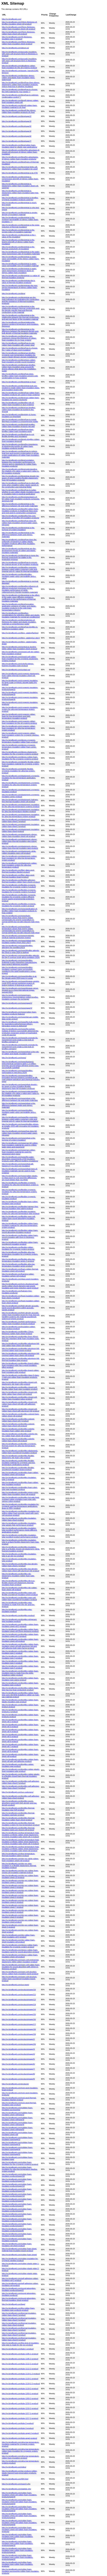  Describe the element at coordinates (19, 886) in the screenshot. I see `http://ny.kingflexgb.com/flexible-cryogenic-insulation-for-cryogenic-system-2-product/` at that location.